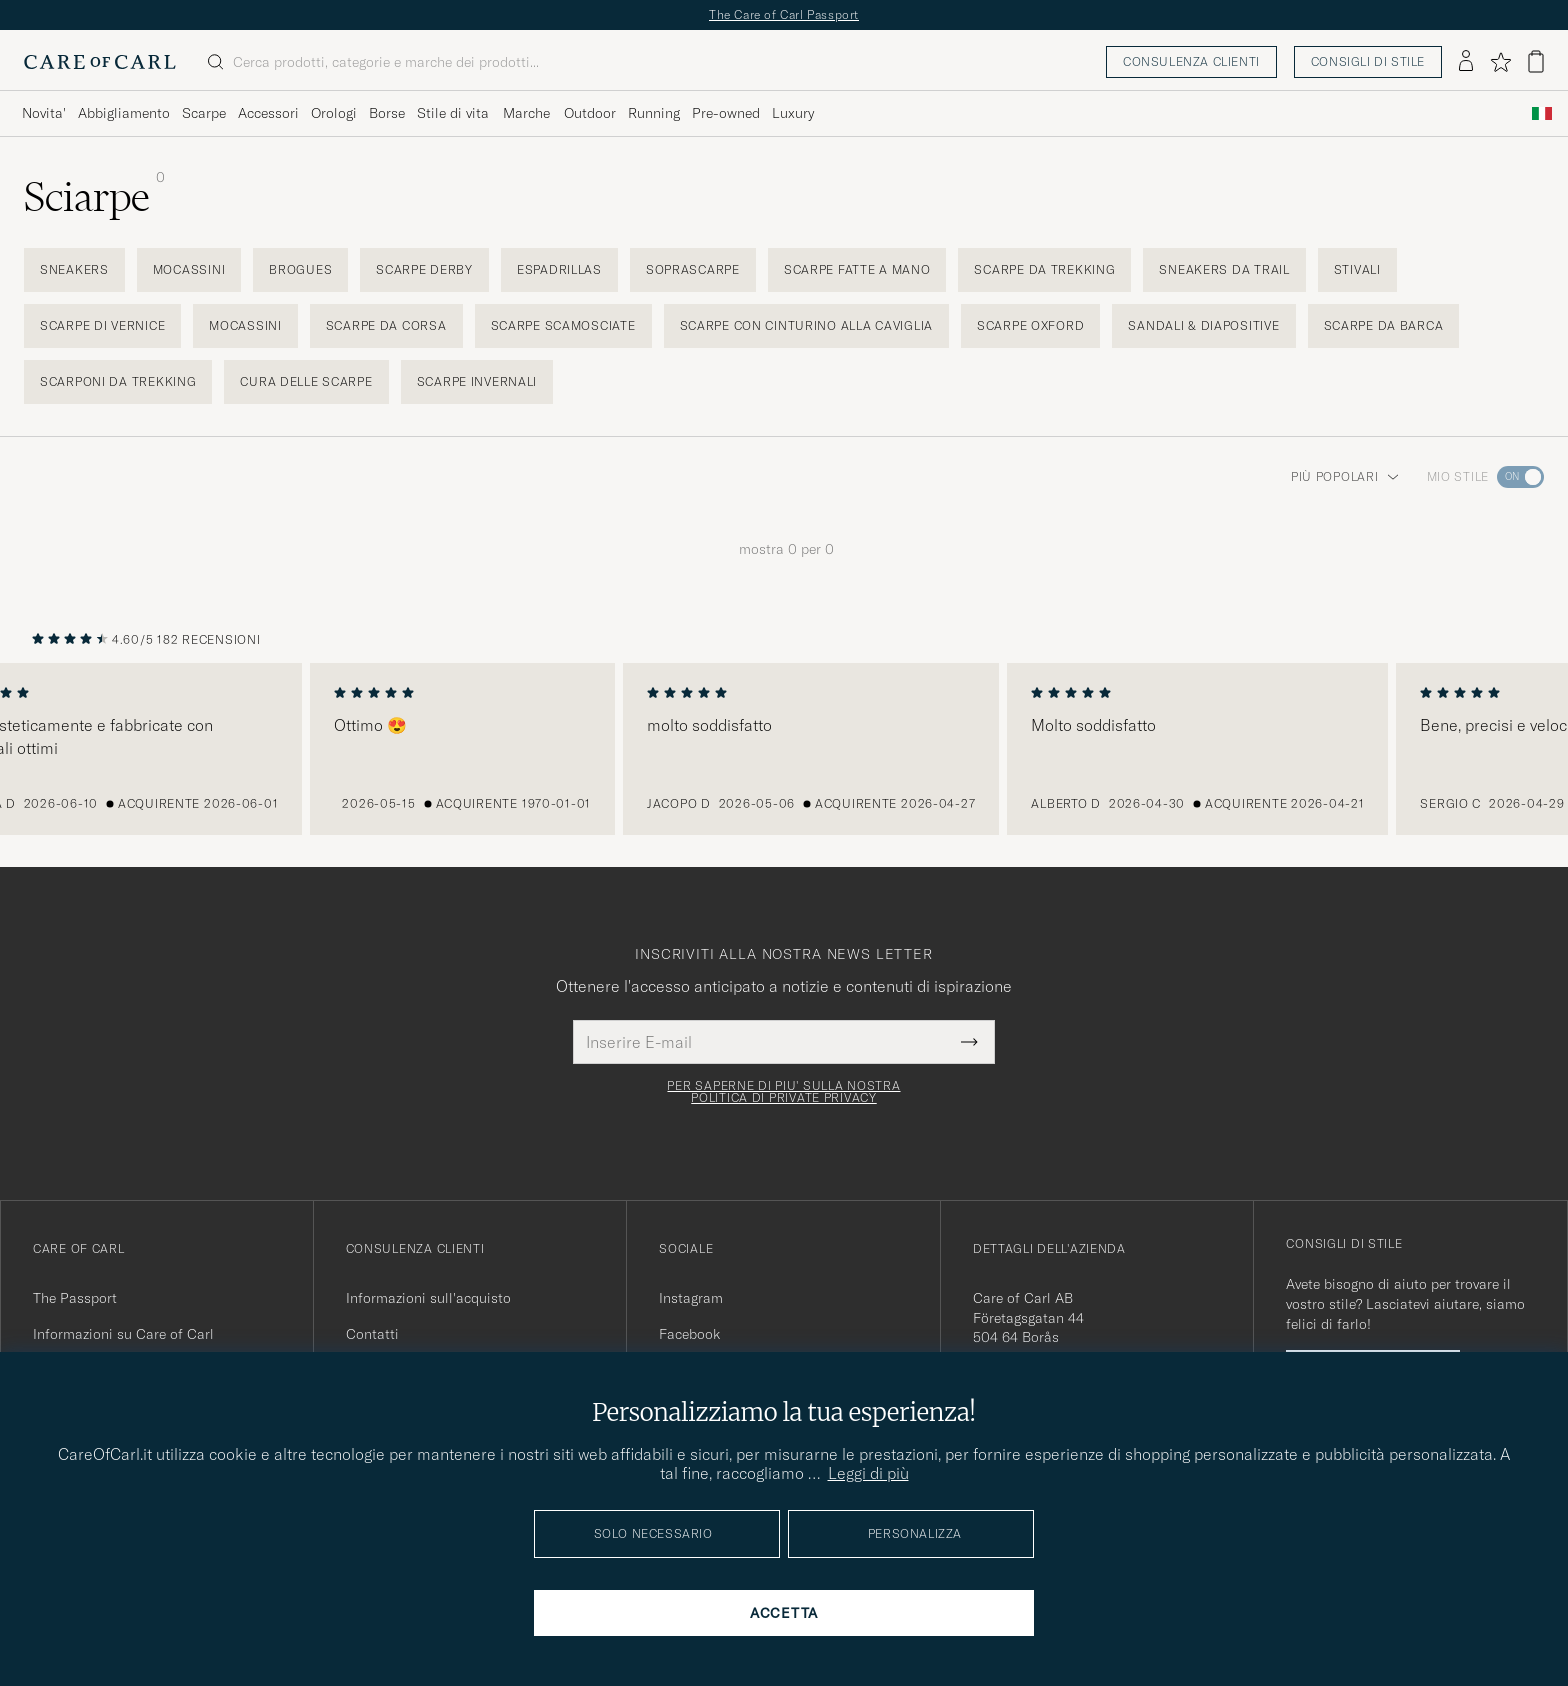 The height and width of the screenshot is (1686, 1568). Describe the element at coordinates (453, 113) in the screenshot. I see `Stile di vita [Visa undermeny för Stile di vita]` at that location.